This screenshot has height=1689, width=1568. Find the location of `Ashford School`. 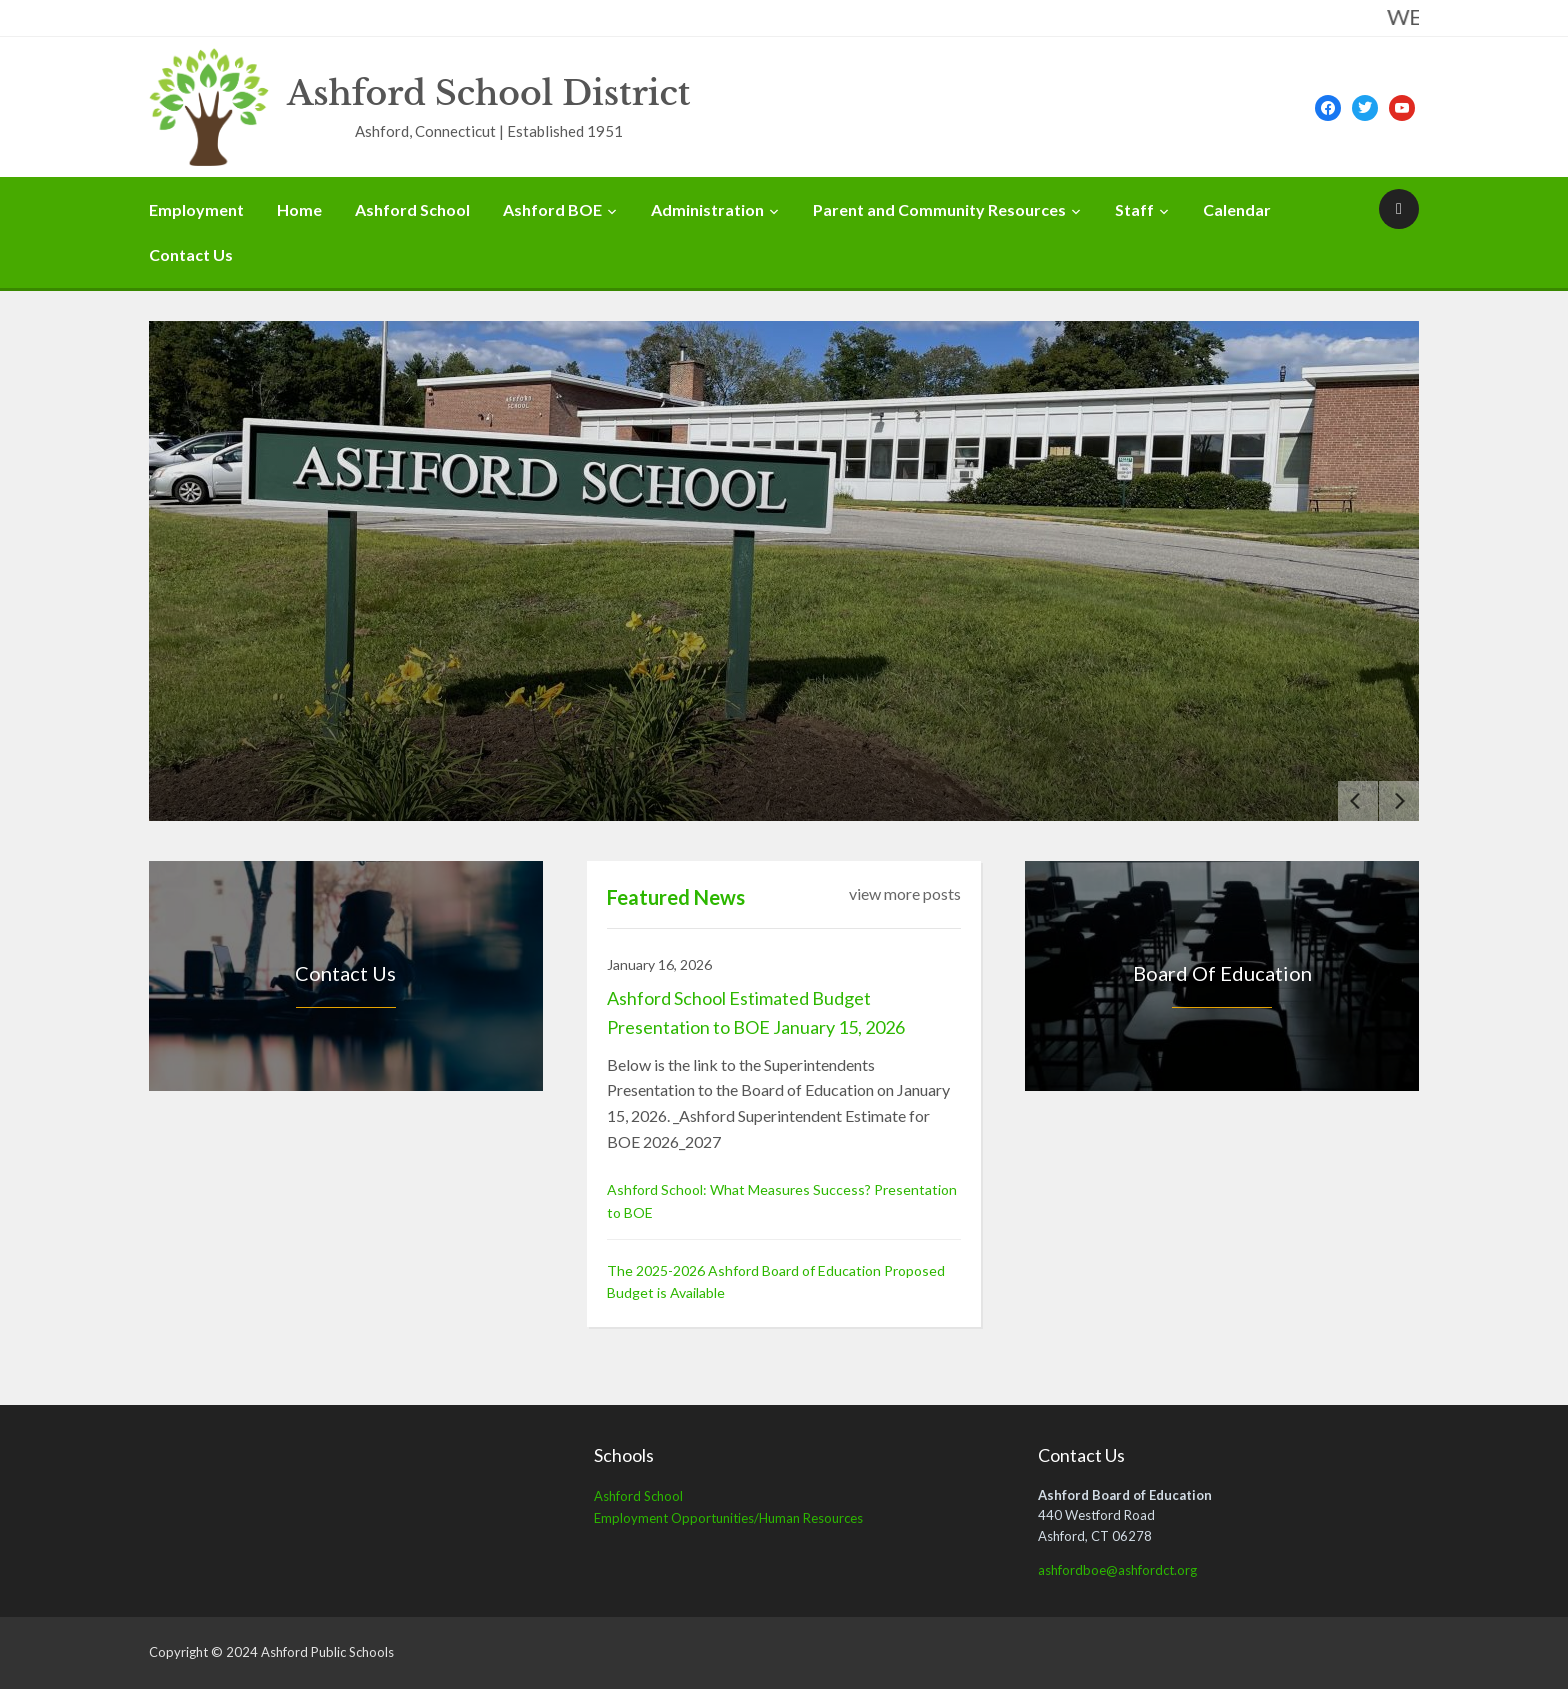

Ashford School is located at coordinates (412, 209).